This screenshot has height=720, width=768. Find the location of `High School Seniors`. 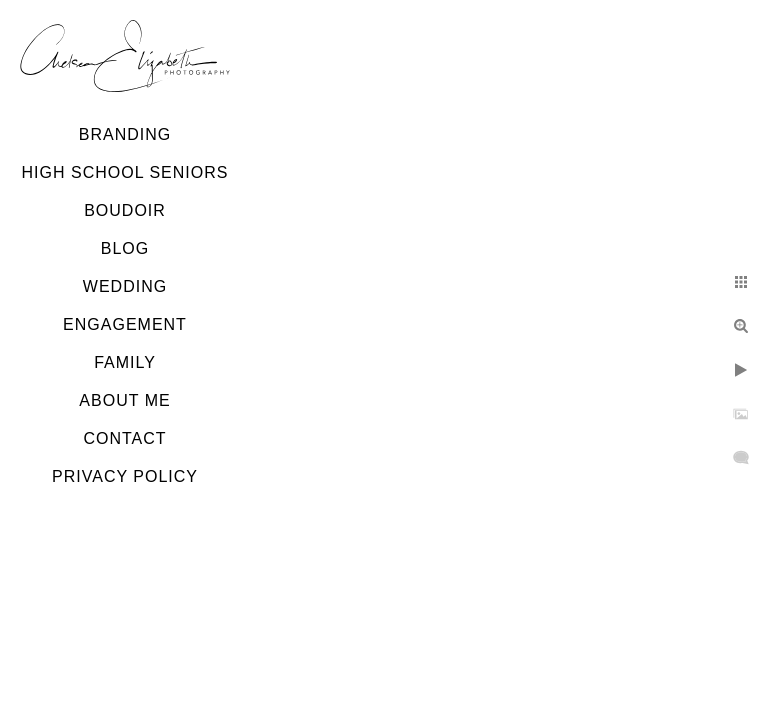

High School Seniors is located at coordinates (125, 172).